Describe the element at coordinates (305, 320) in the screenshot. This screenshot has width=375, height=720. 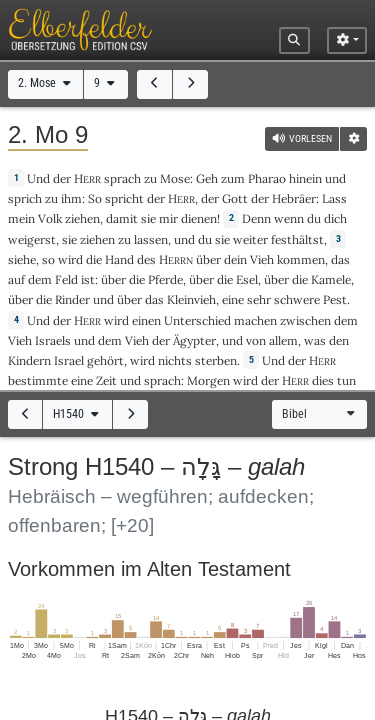
I see `zwischen` at that location.